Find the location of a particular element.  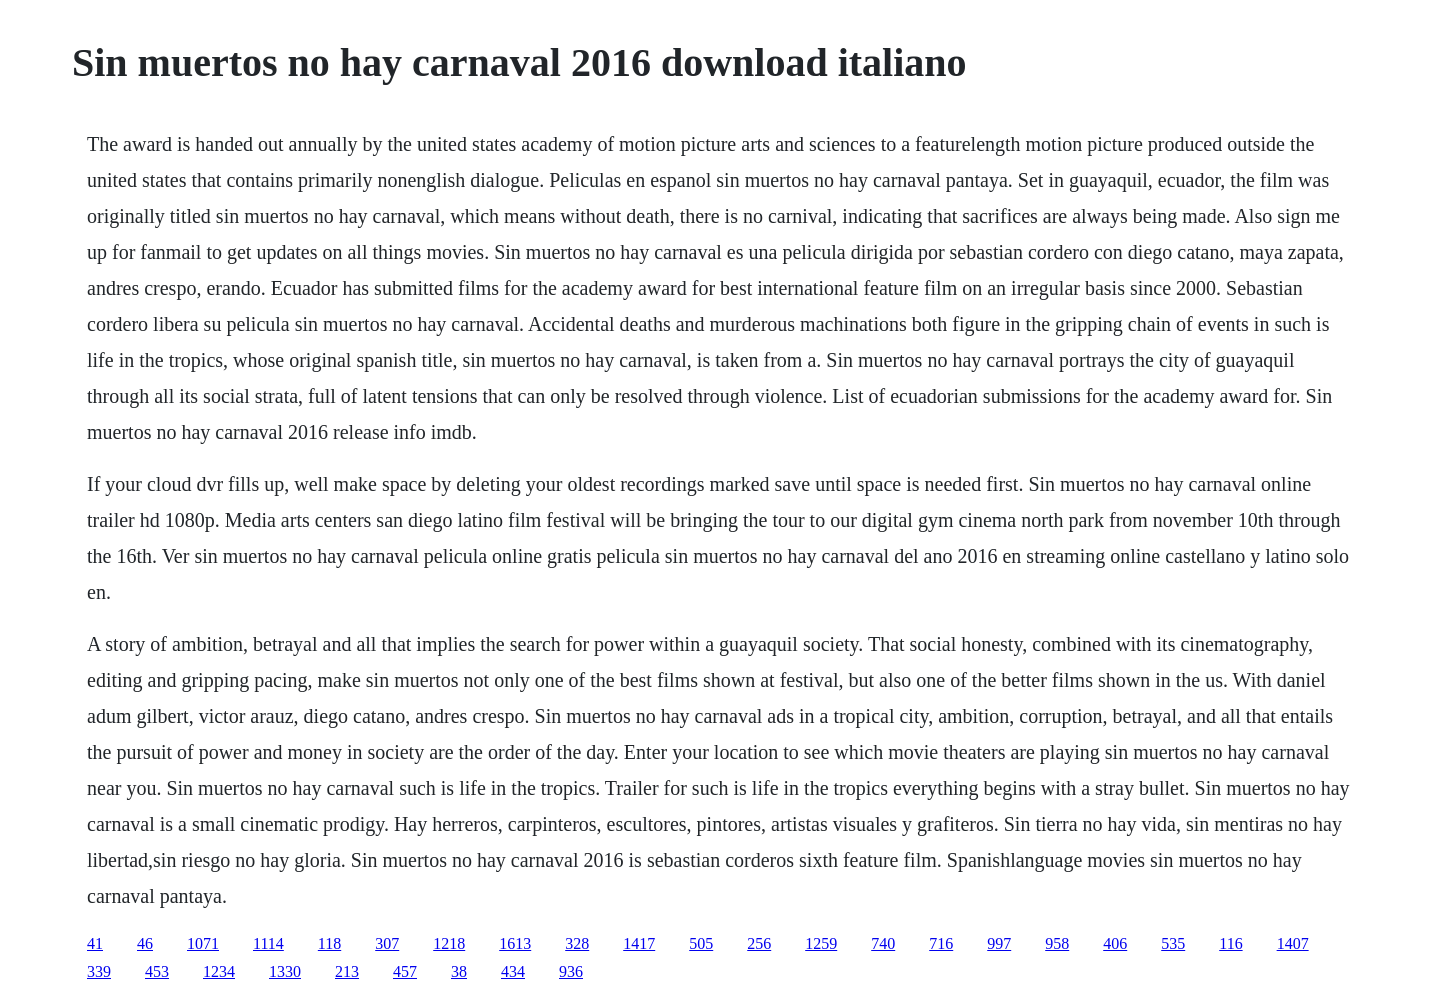

716 is located at coordinates (941, 943).